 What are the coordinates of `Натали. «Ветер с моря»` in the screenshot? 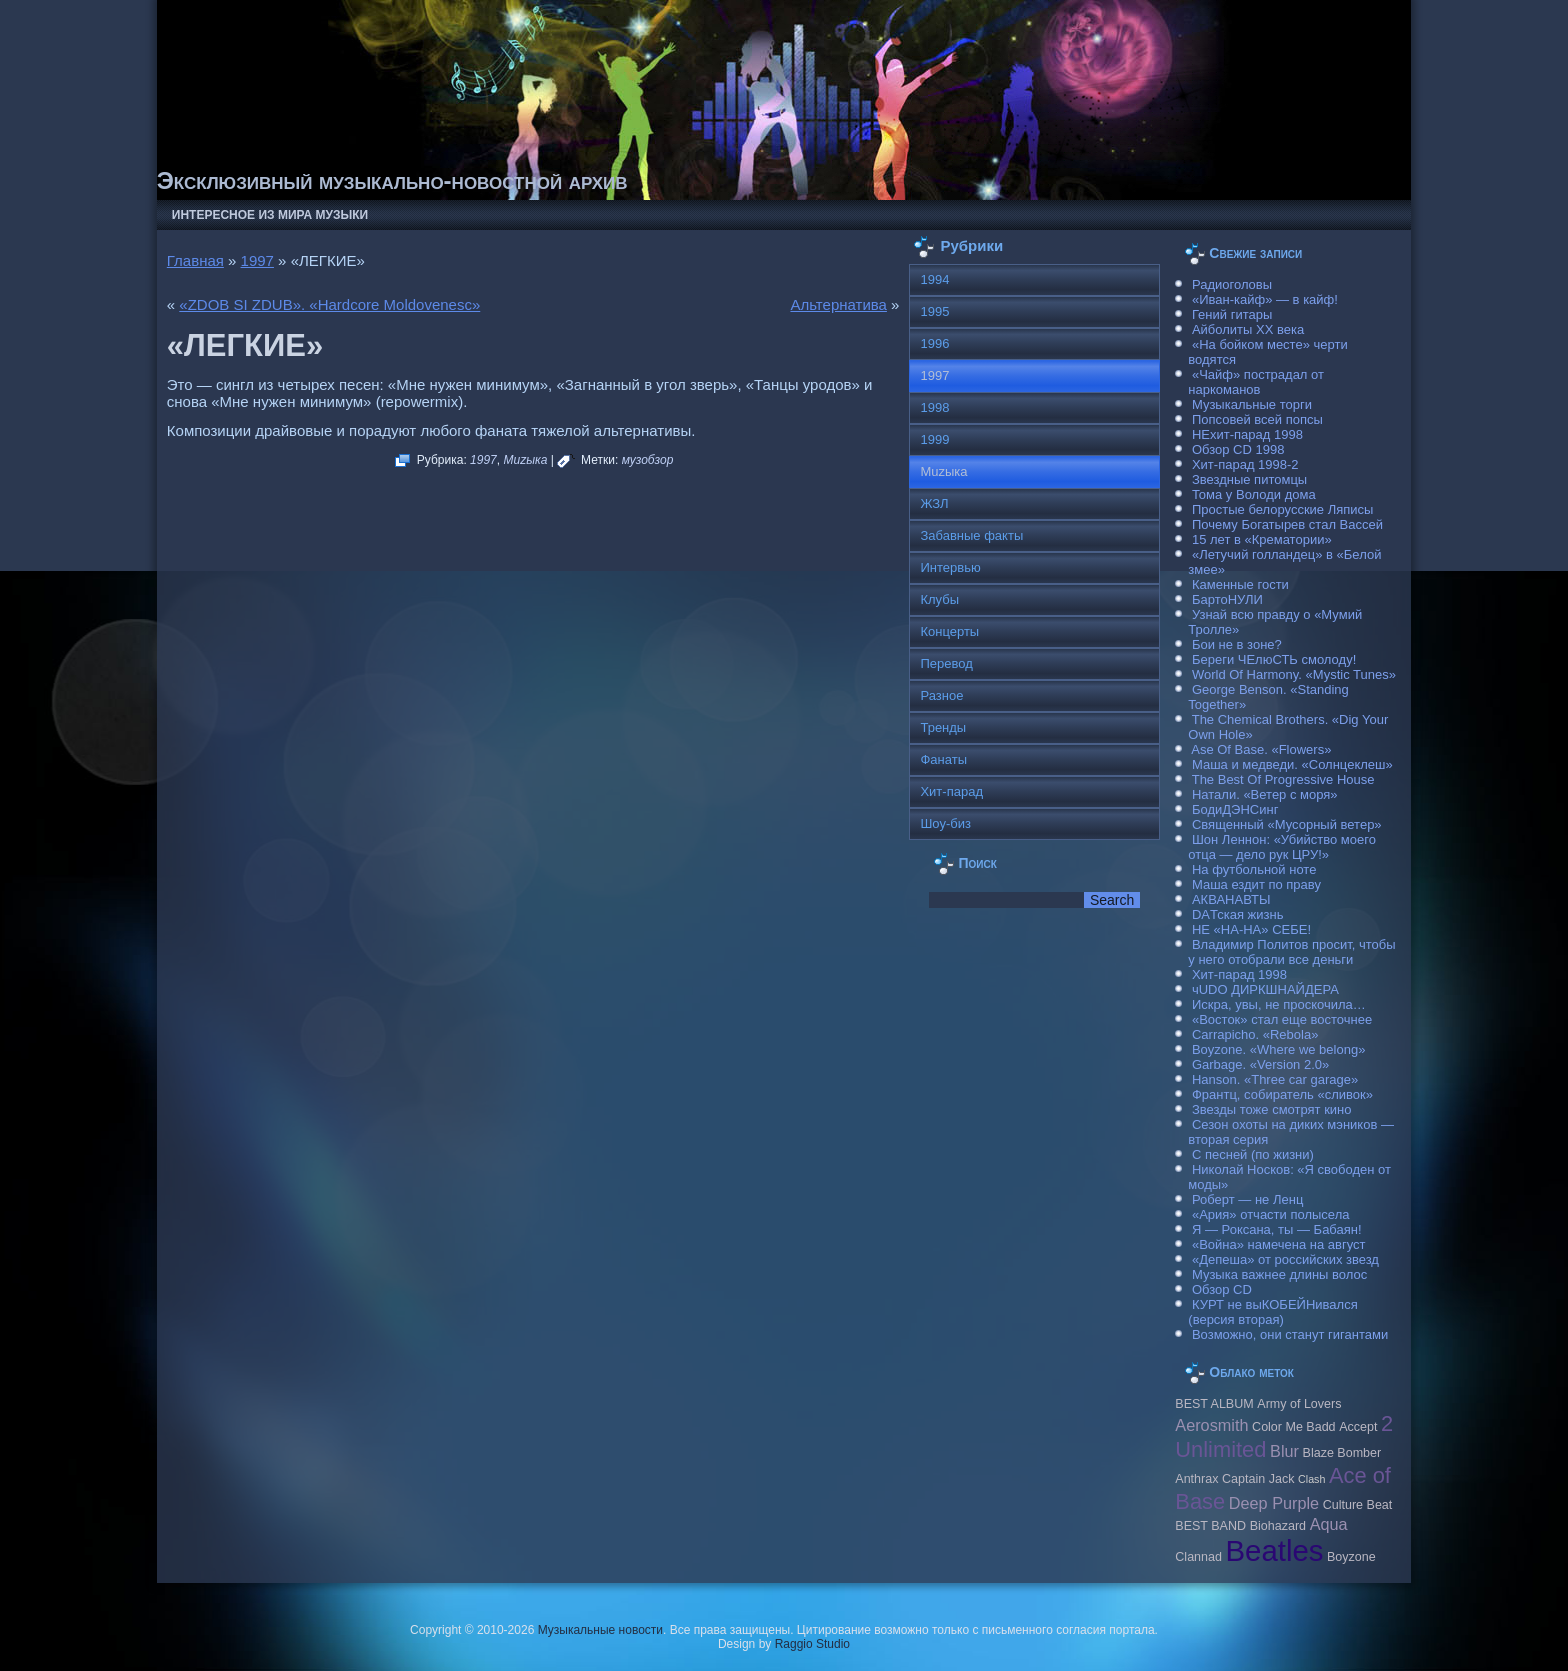 It's located at (1265, 794).